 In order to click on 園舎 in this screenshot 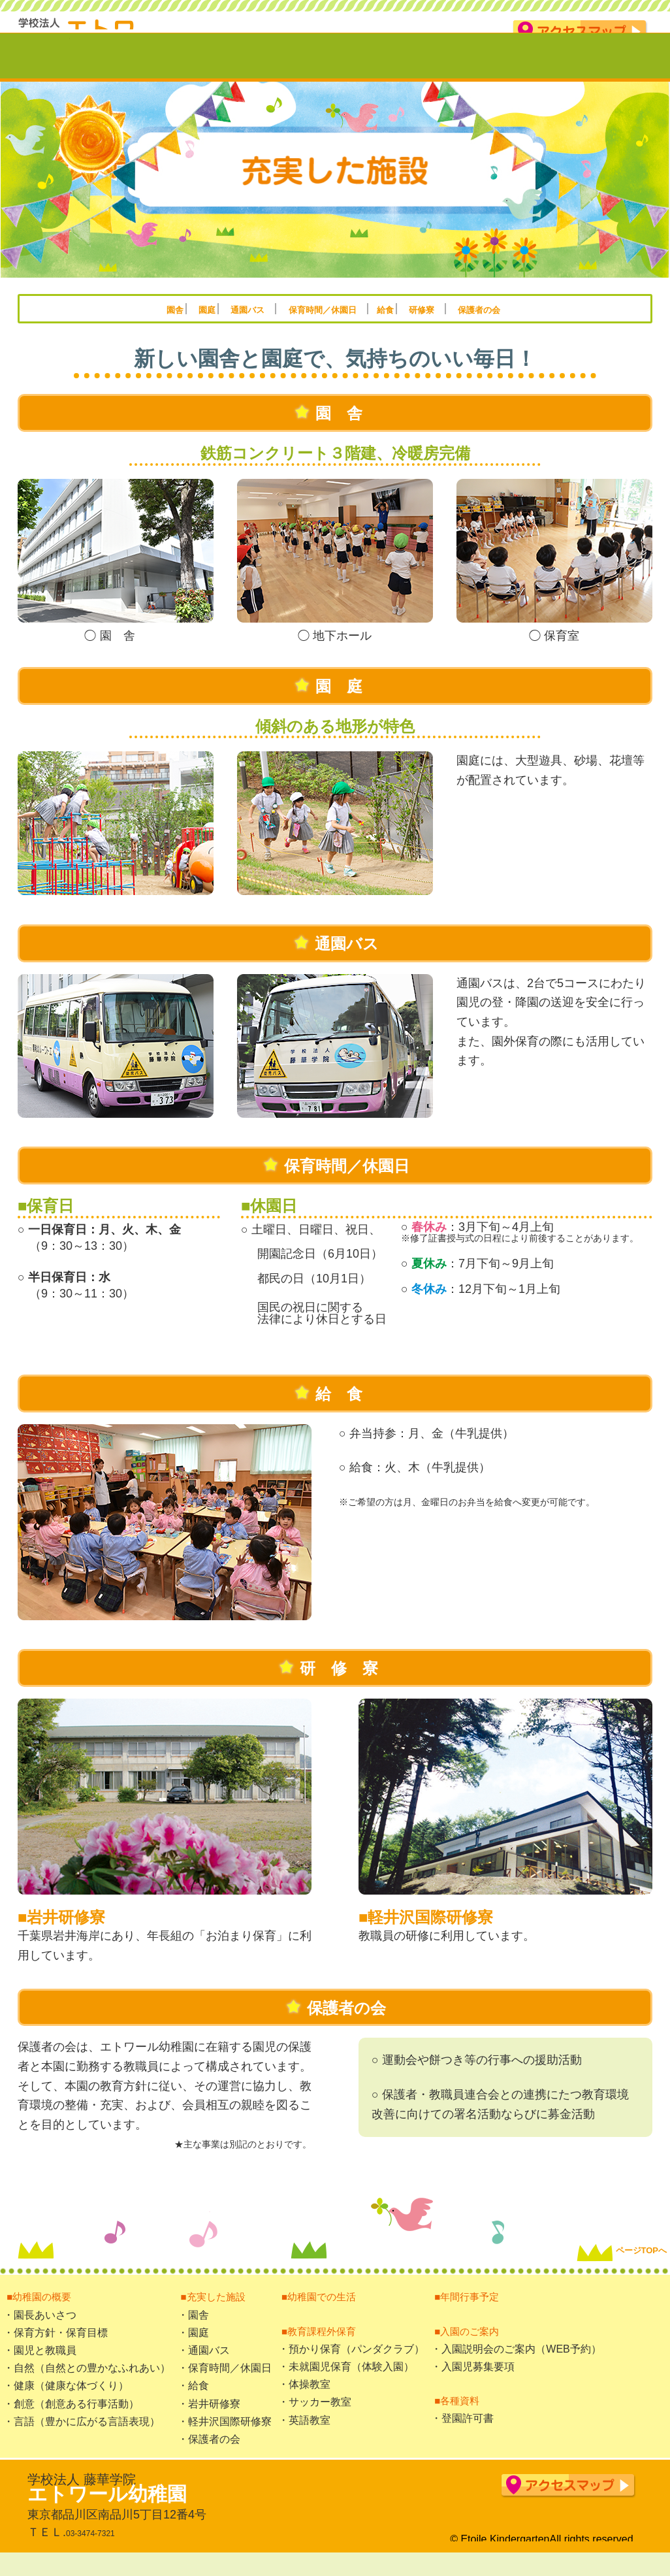, I will do `click(88, 326)`.